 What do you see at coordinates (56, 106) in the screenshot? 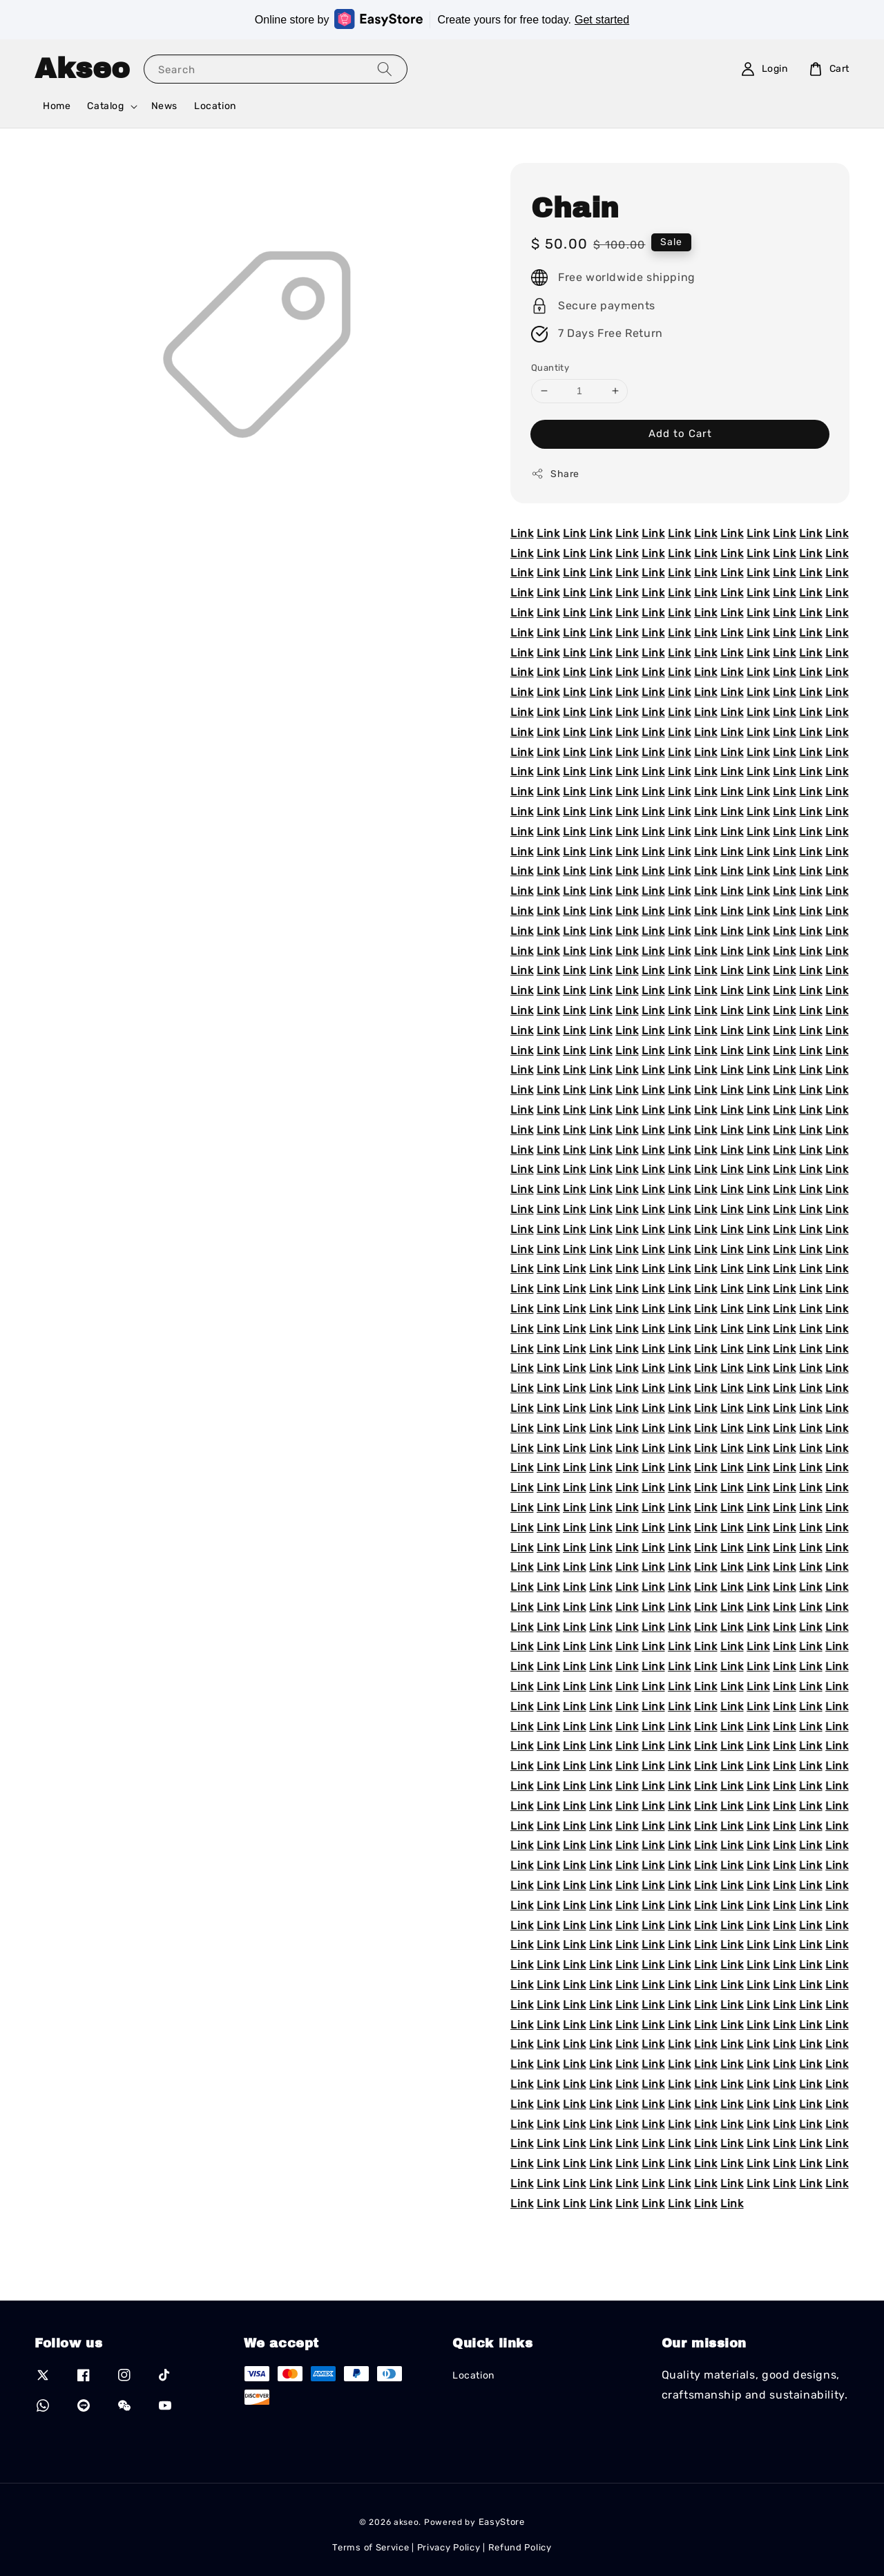
I see `Home` at bounding box center [56, 106].